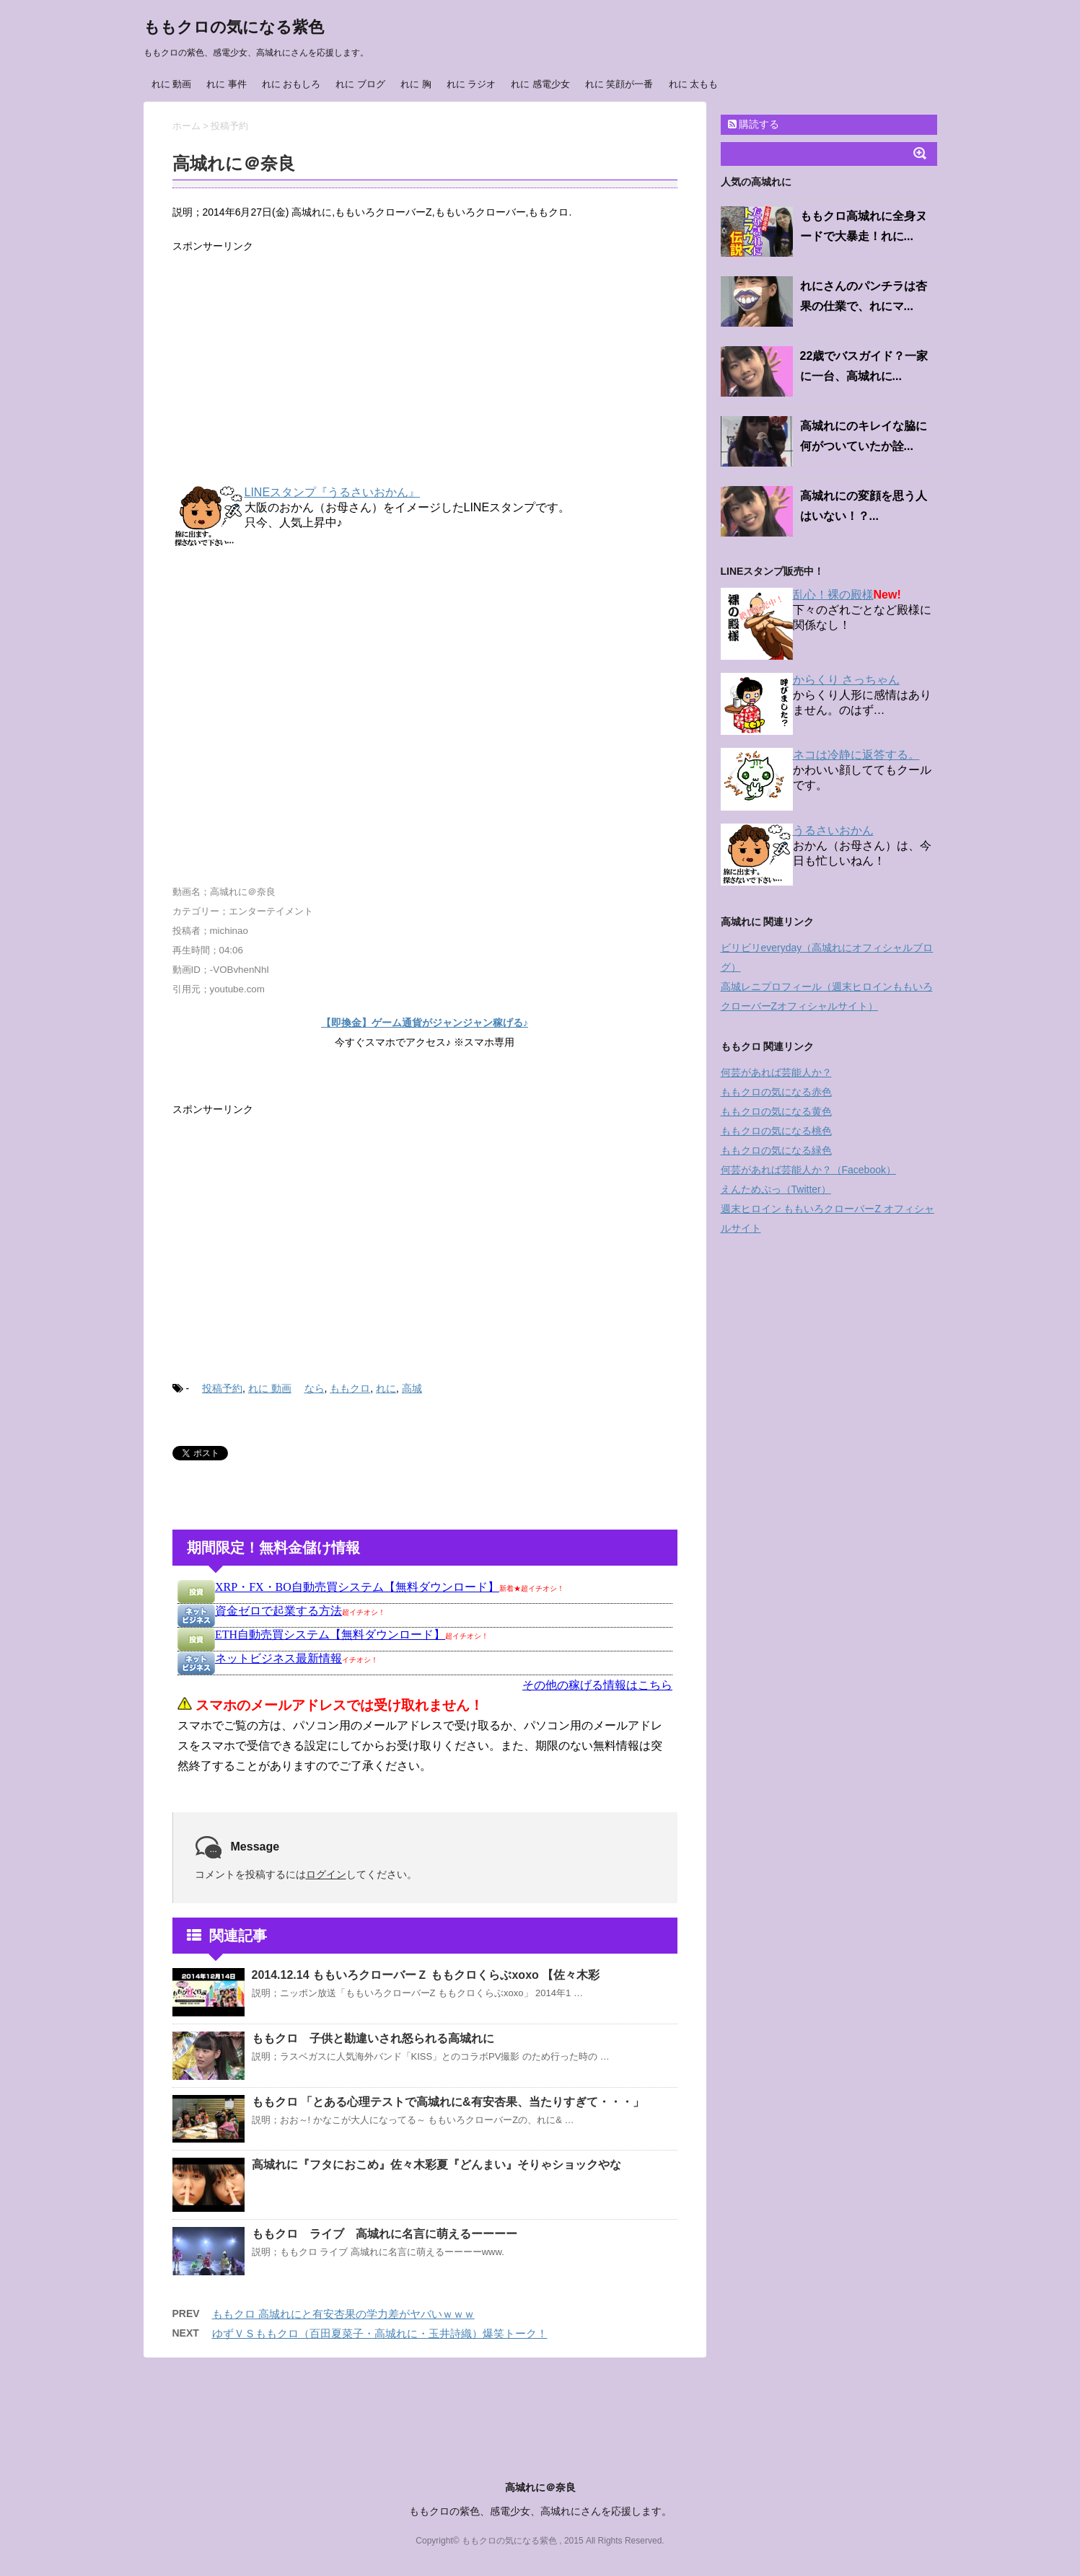 This screenshot has height=2576, width=1080. I want to click on ログイン, so click(326, 1874).